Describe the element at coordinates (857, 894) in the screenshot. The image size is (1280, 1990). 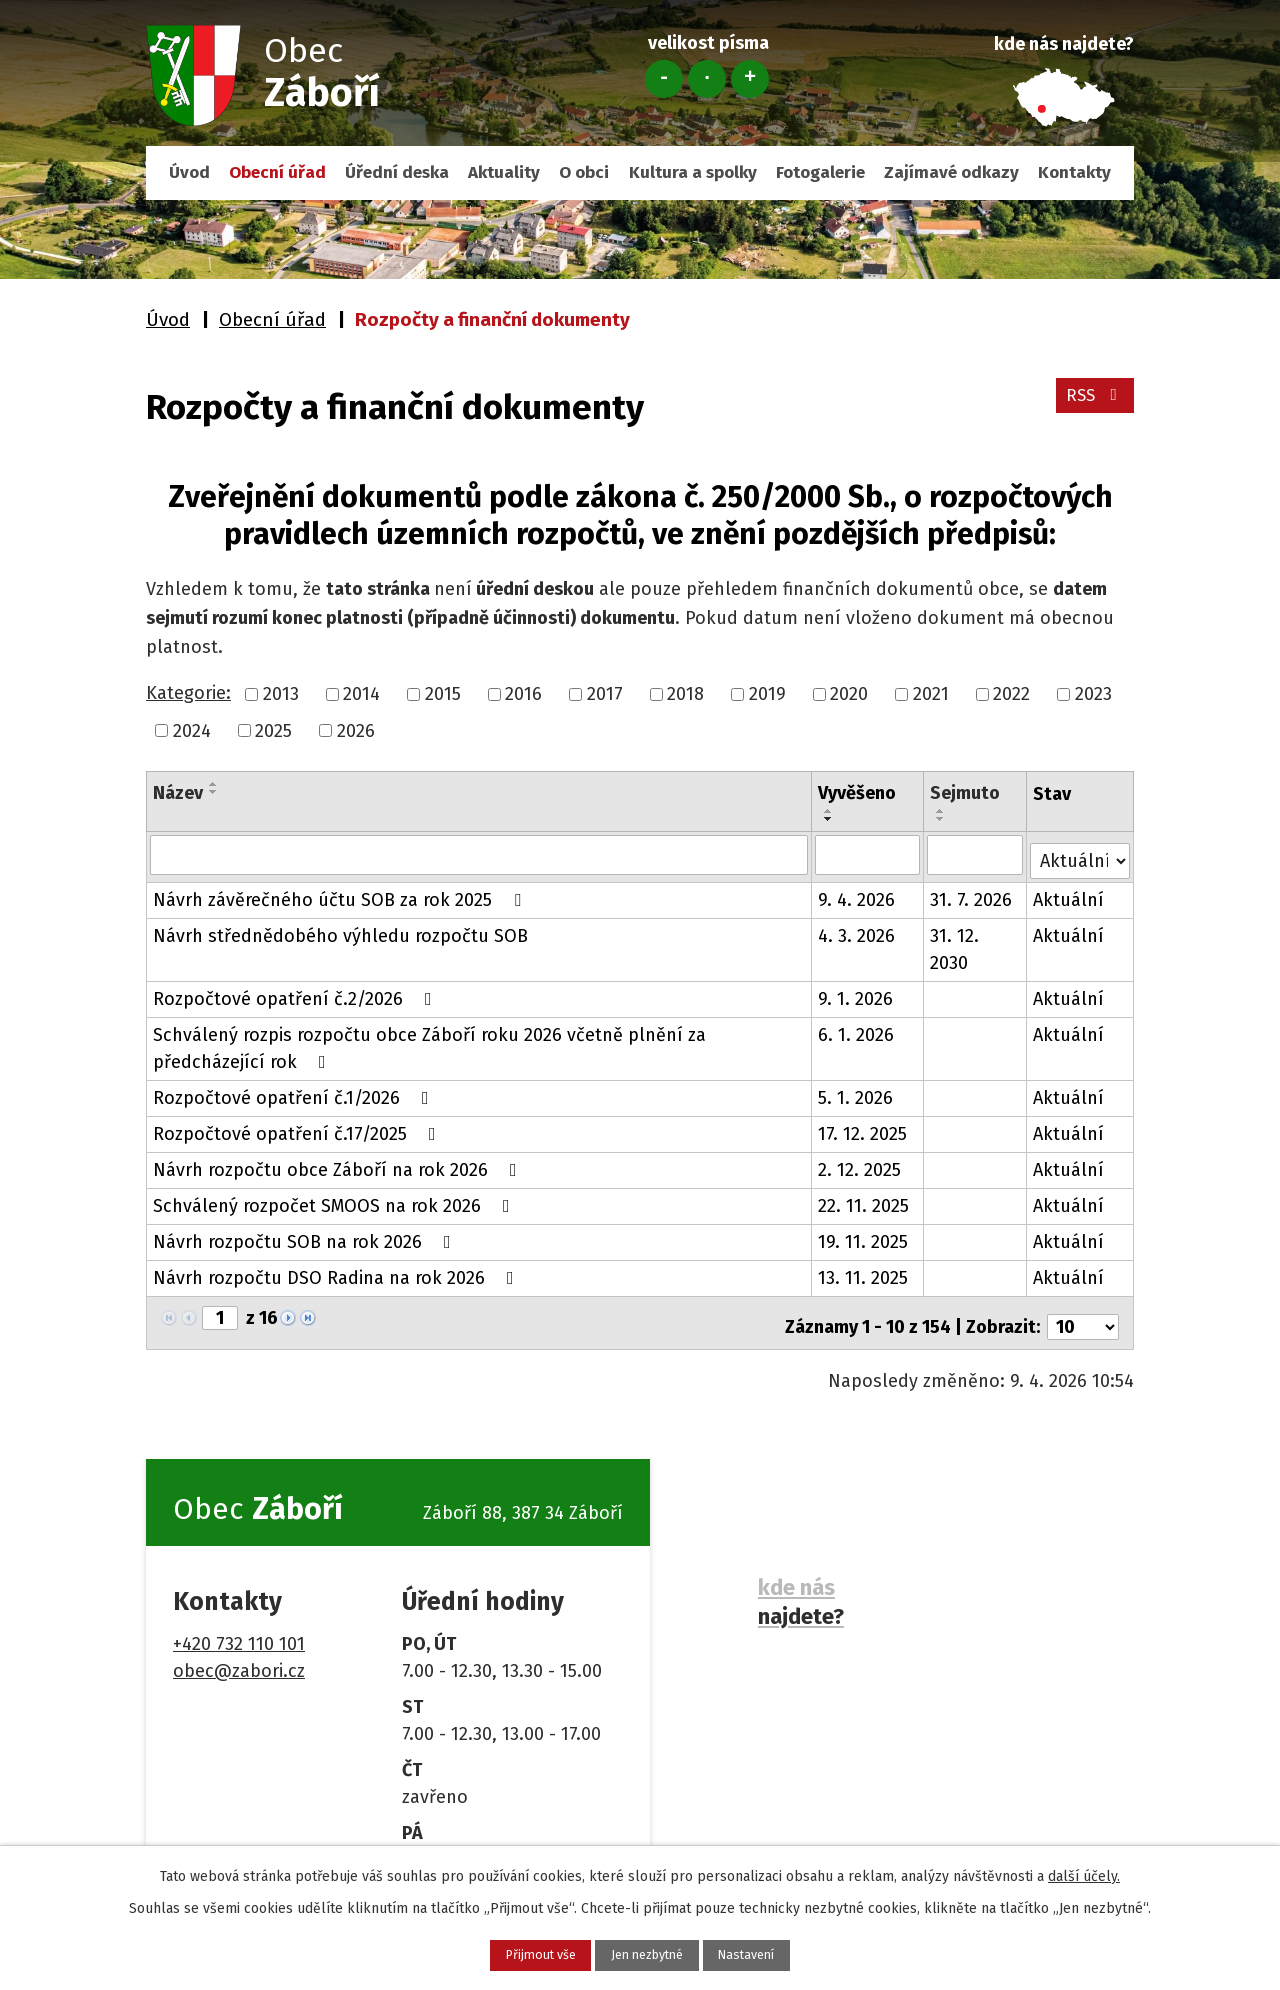
I see `9. 4. 2026` at that location.